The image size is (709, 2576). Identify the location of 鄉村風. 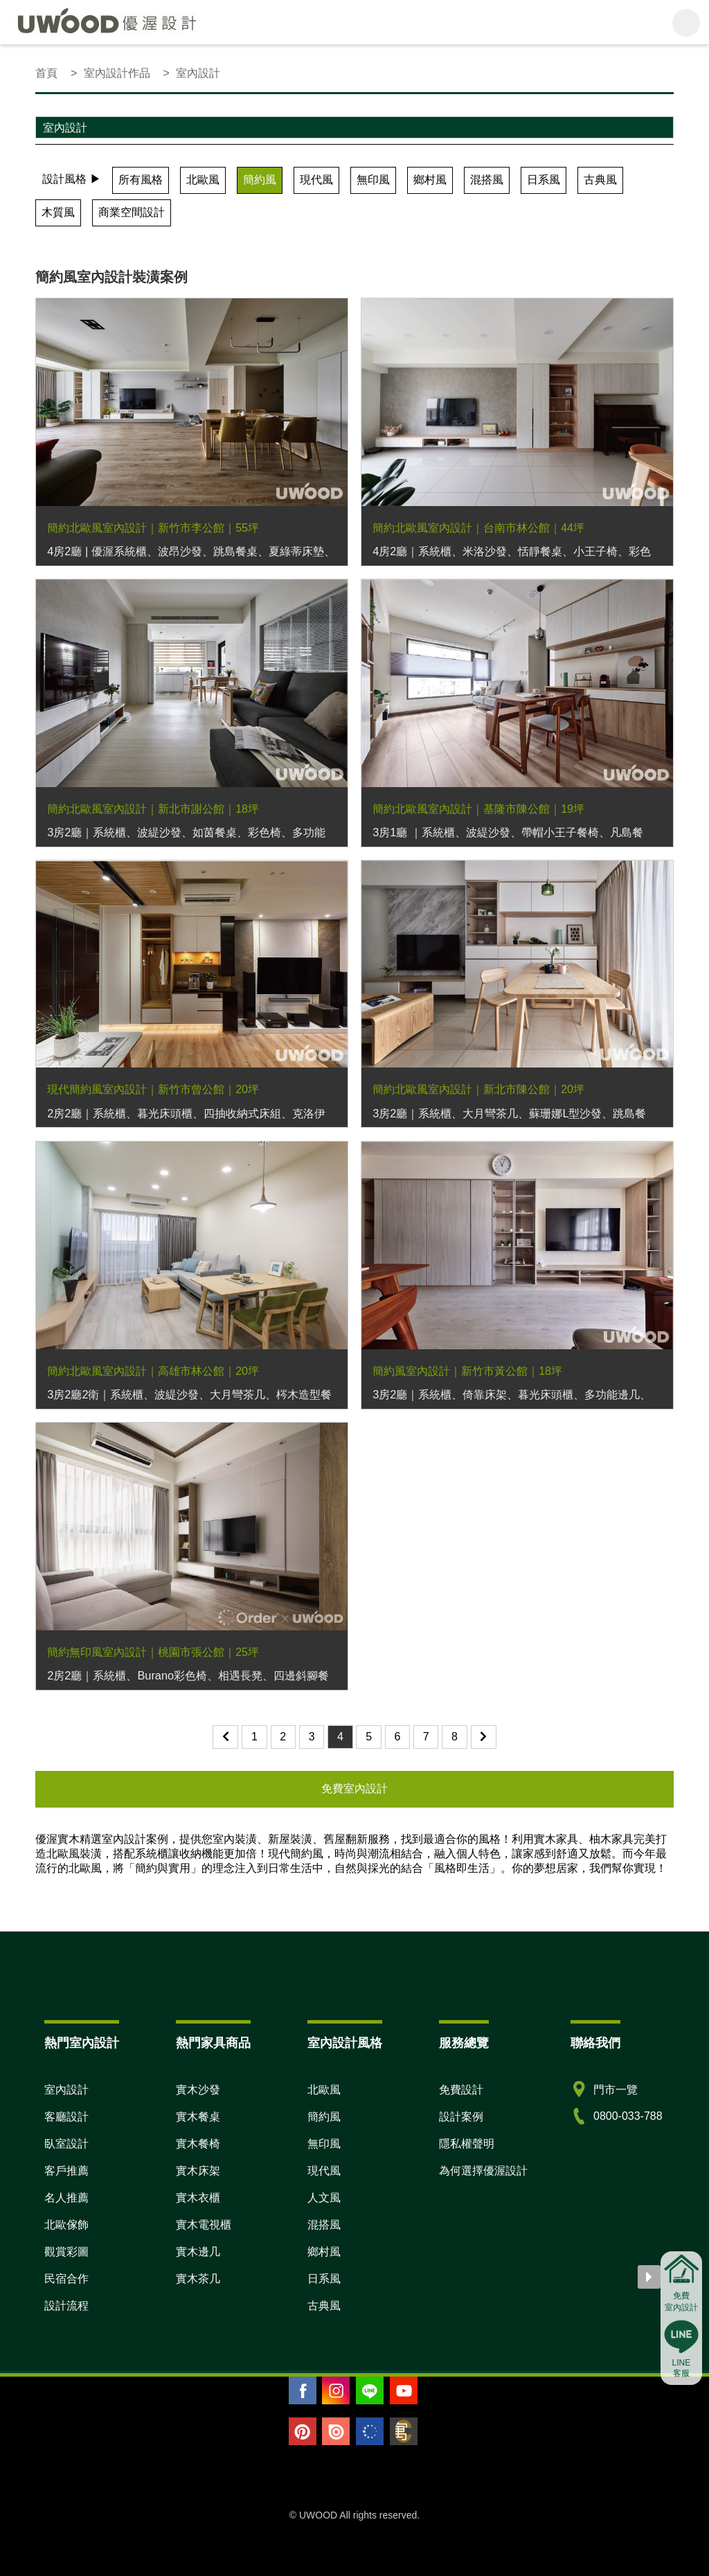
(430, 180).